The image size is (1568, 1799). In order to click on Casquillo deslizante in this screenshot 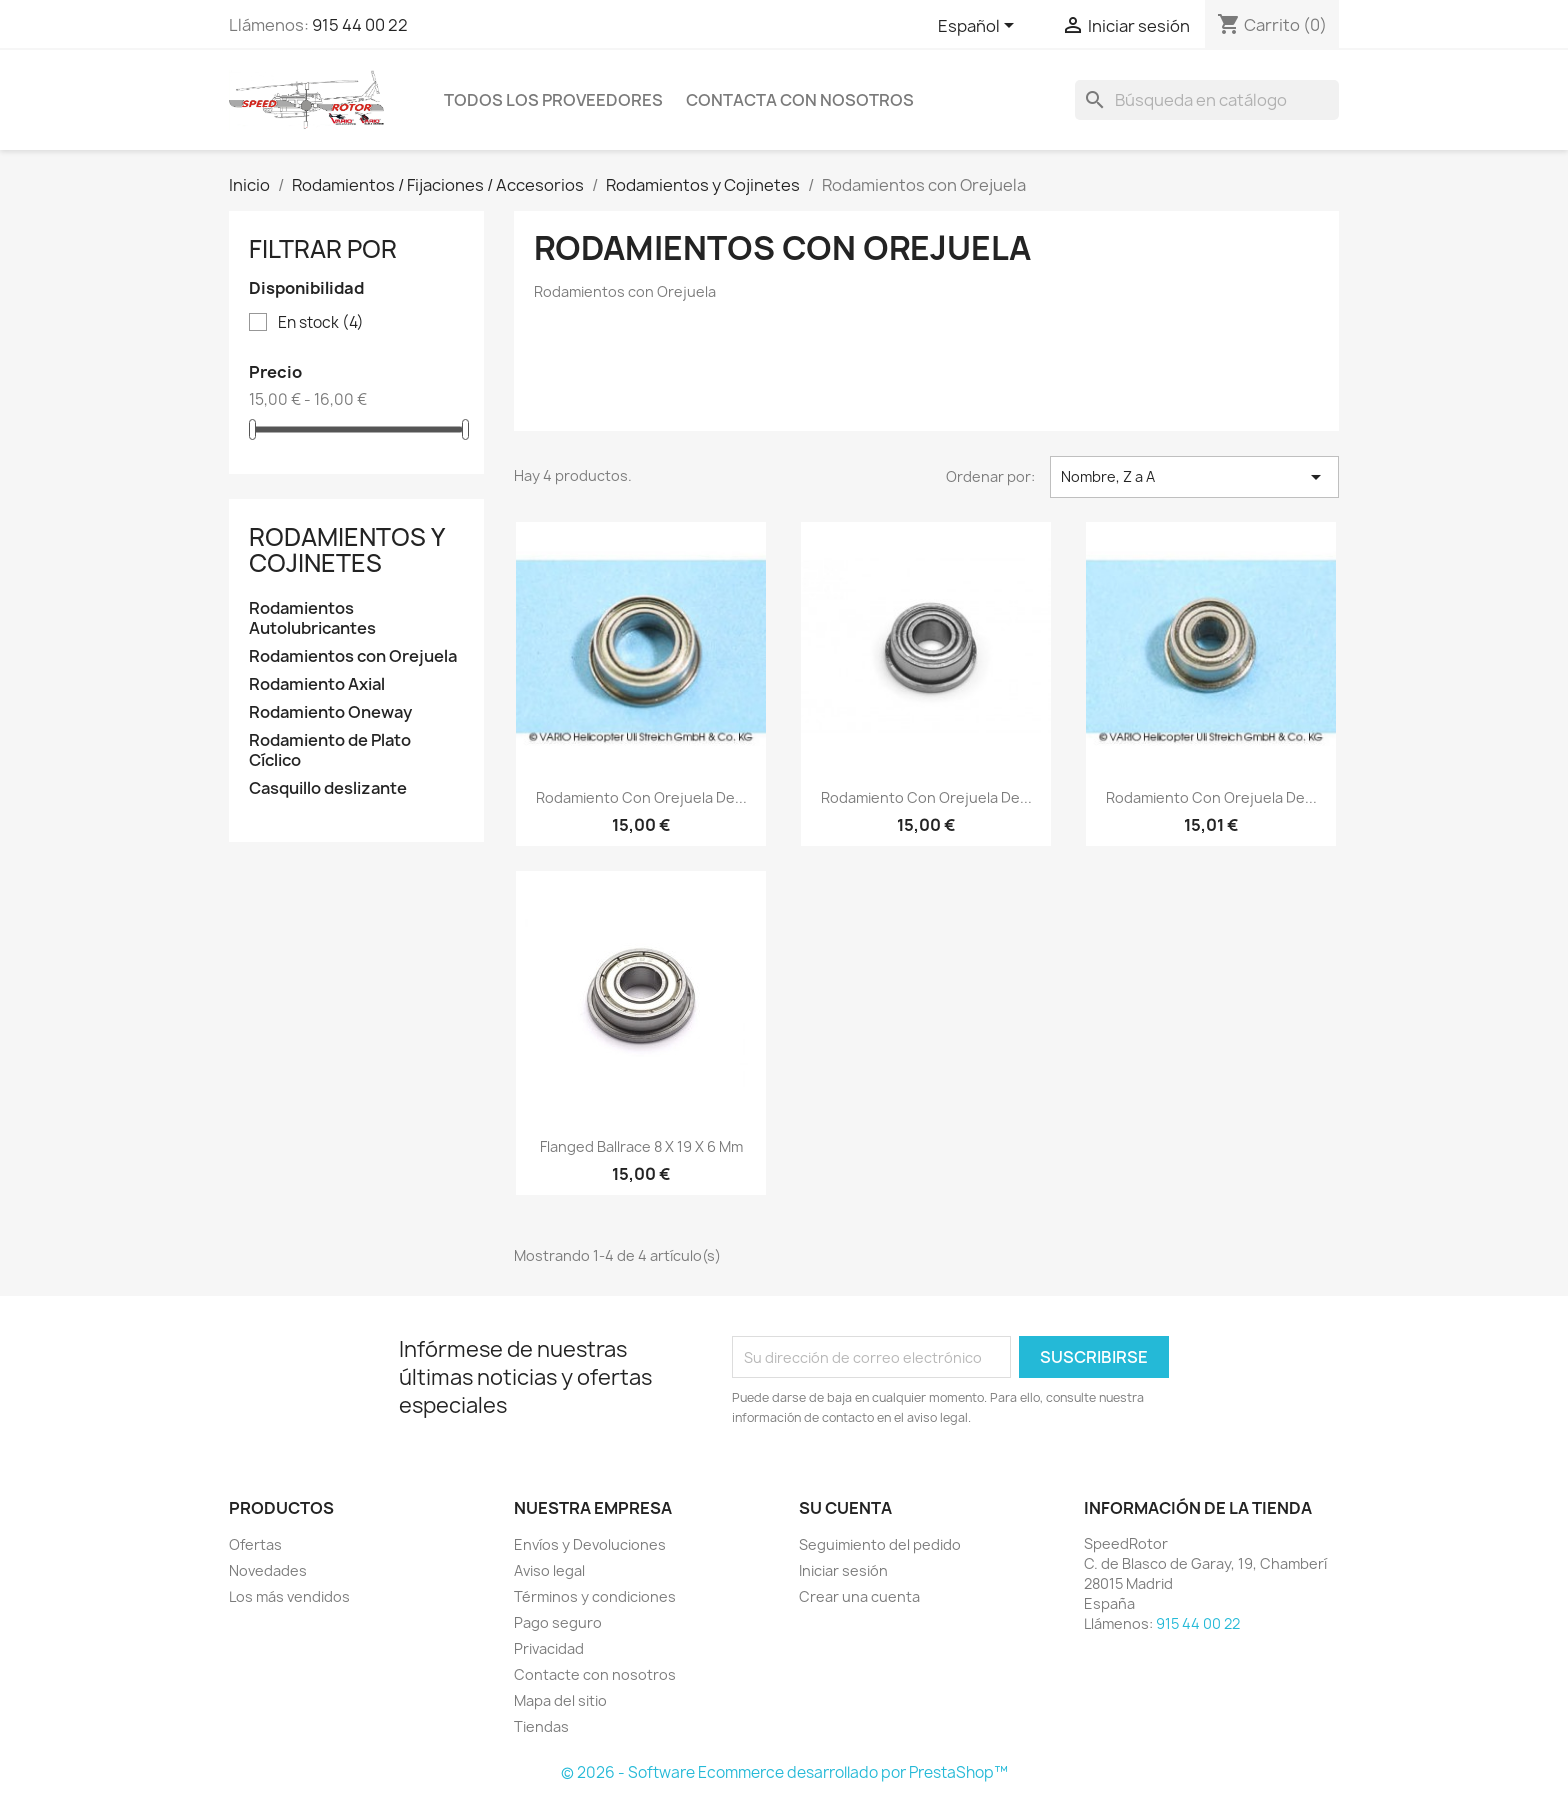, I will do `click(328, 788)`.